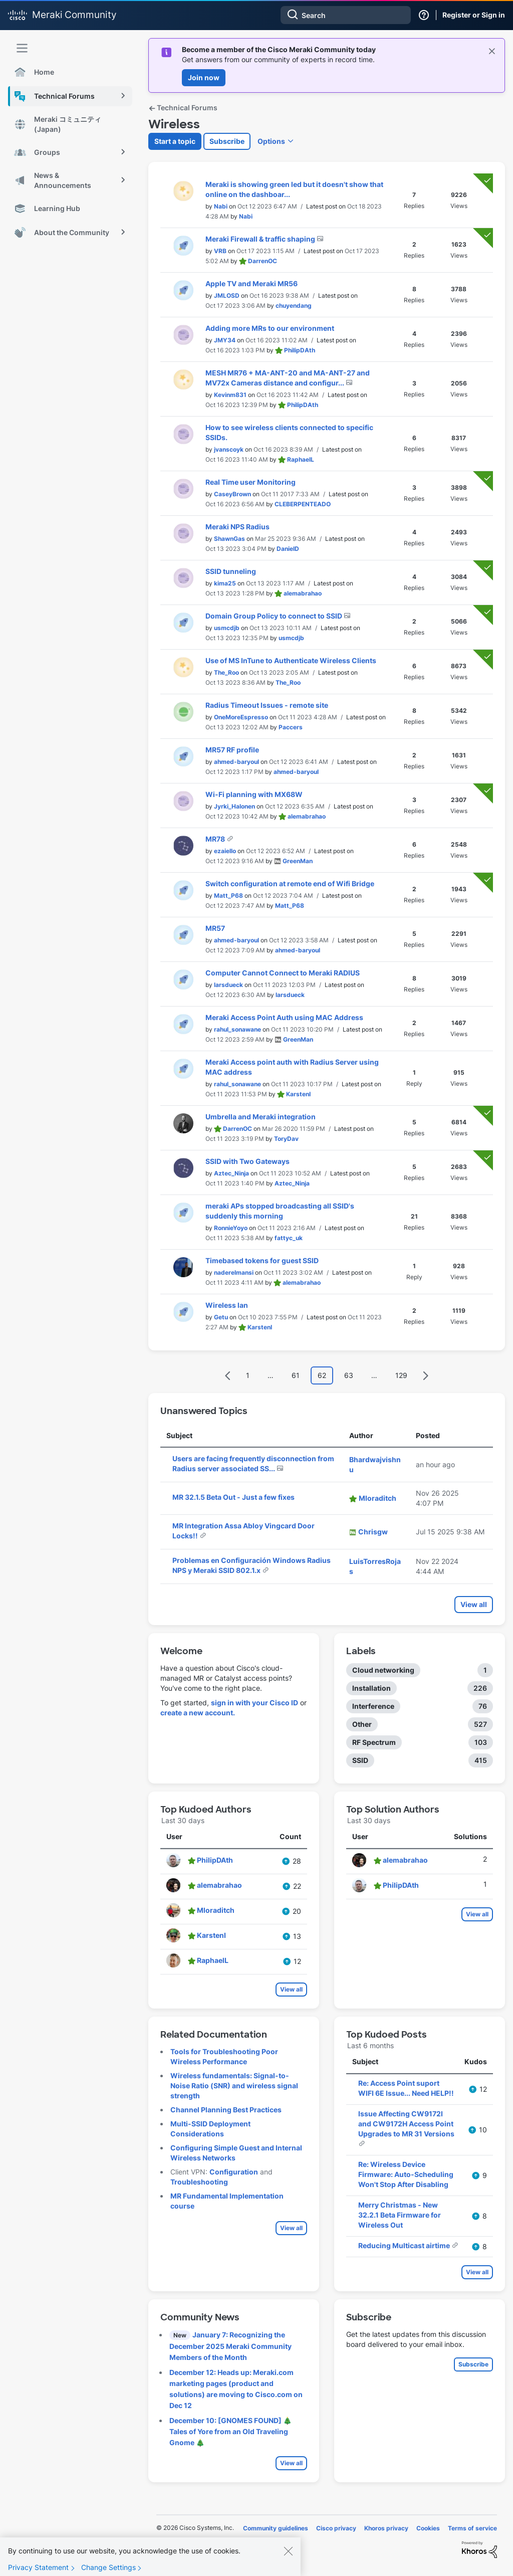  I want to click on 1 [Page 1], so click(247, 1375).